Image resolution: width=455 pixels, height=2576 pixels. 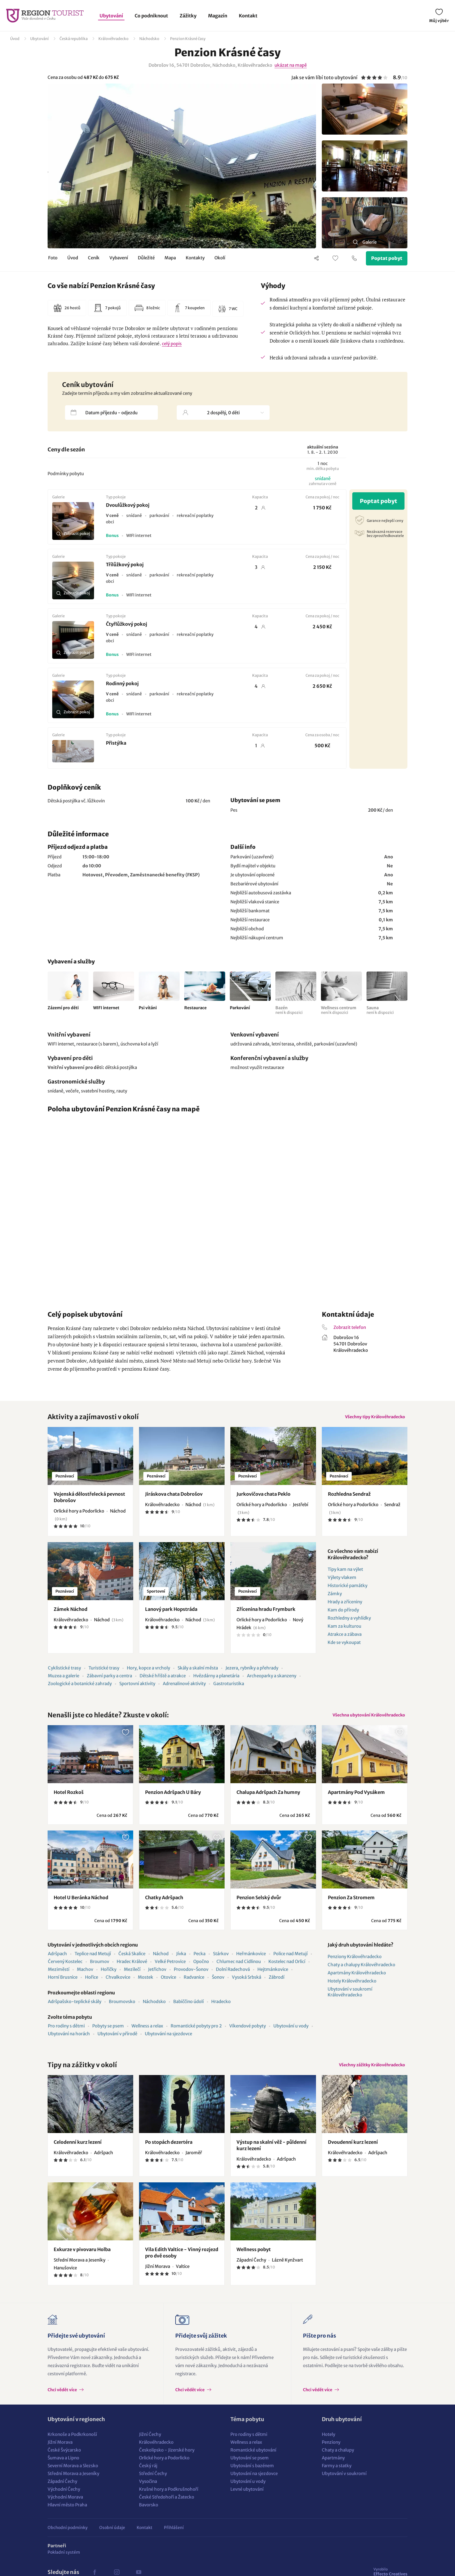 I want to click on Adrenalinové aktivity, so click(x=184, y=1687).